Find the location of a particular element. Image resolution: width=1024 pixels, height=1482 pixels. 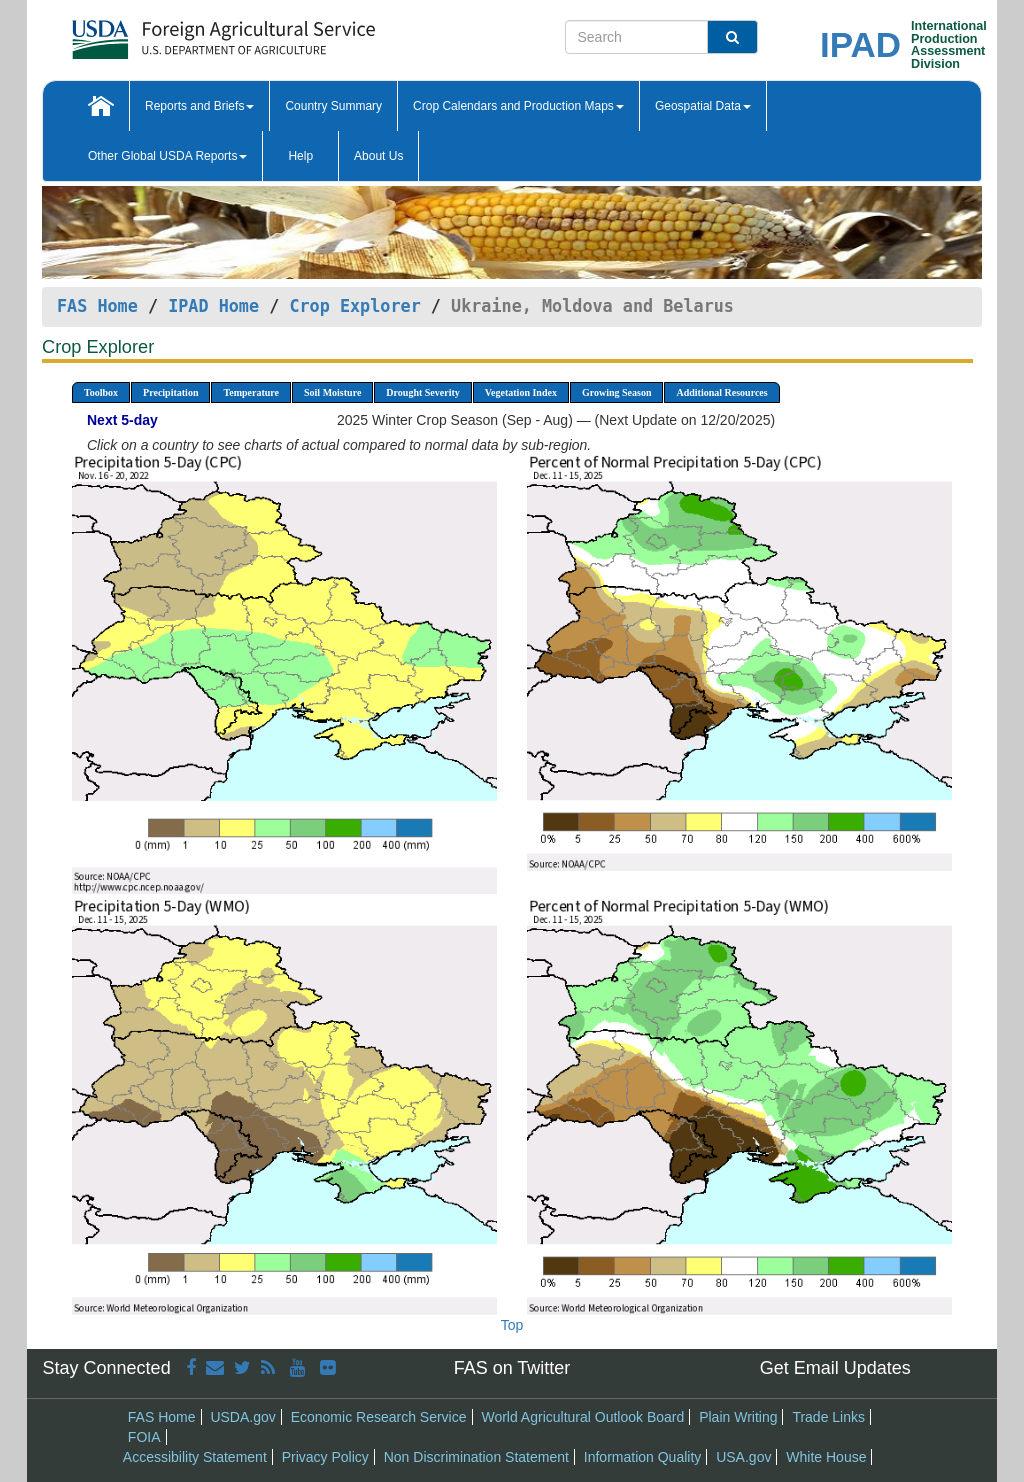

Other Global USDA Reports is located at coordinates (167, 156).